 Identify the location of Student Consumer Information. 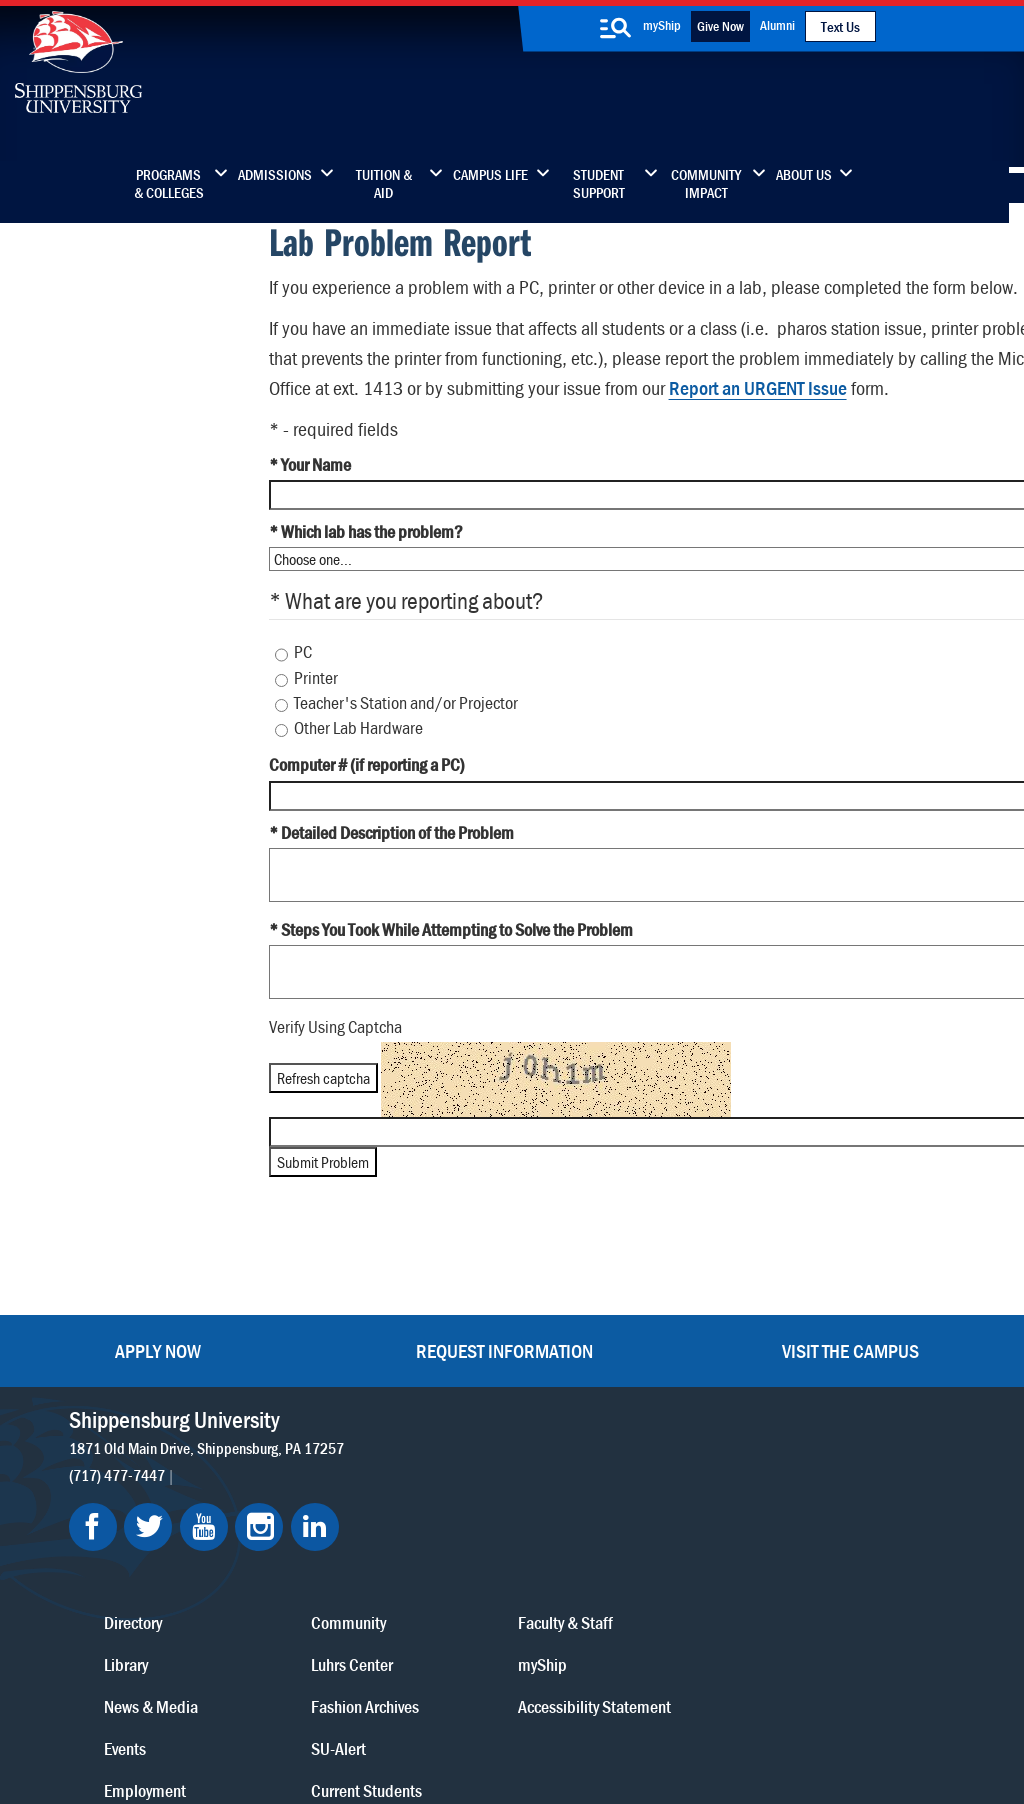
(549, 1716).